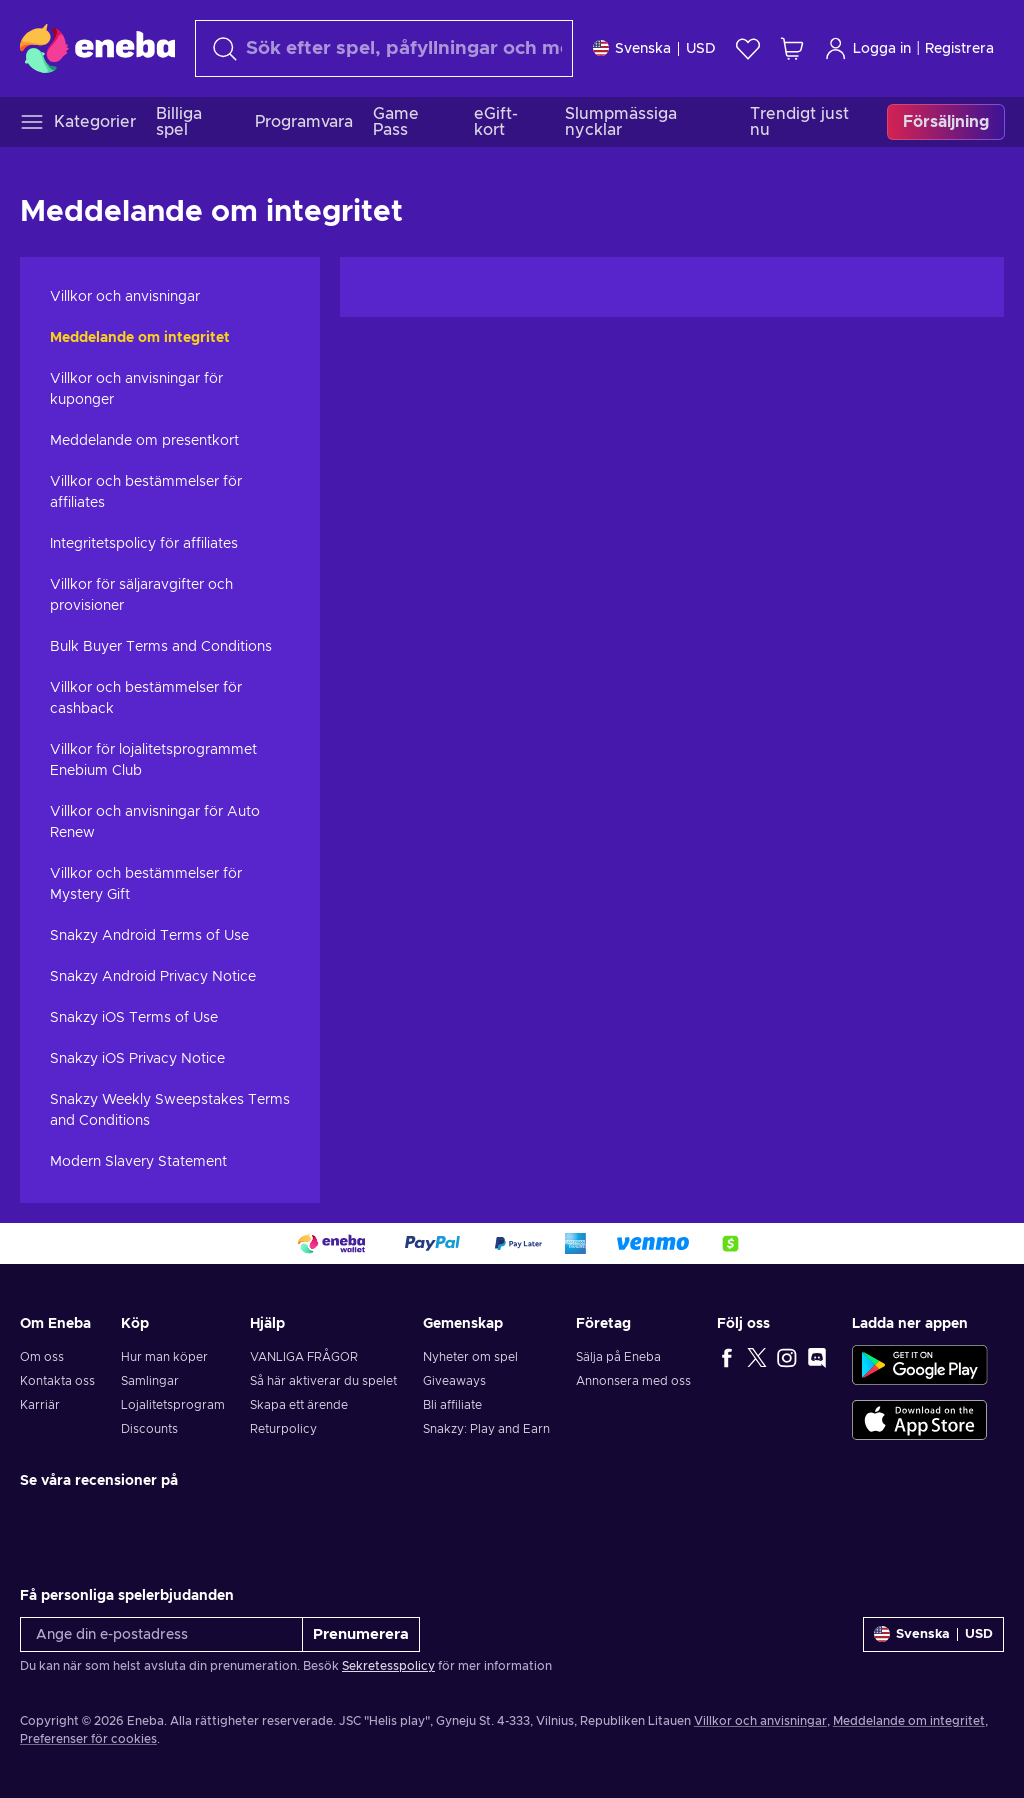 This screenshot has width=1024, height=1798. What do you see at coordinates (141, 595) in the screenshot?
I see `Villkor för säljaravgifter och provisioner` at bounding box center [141, 595].